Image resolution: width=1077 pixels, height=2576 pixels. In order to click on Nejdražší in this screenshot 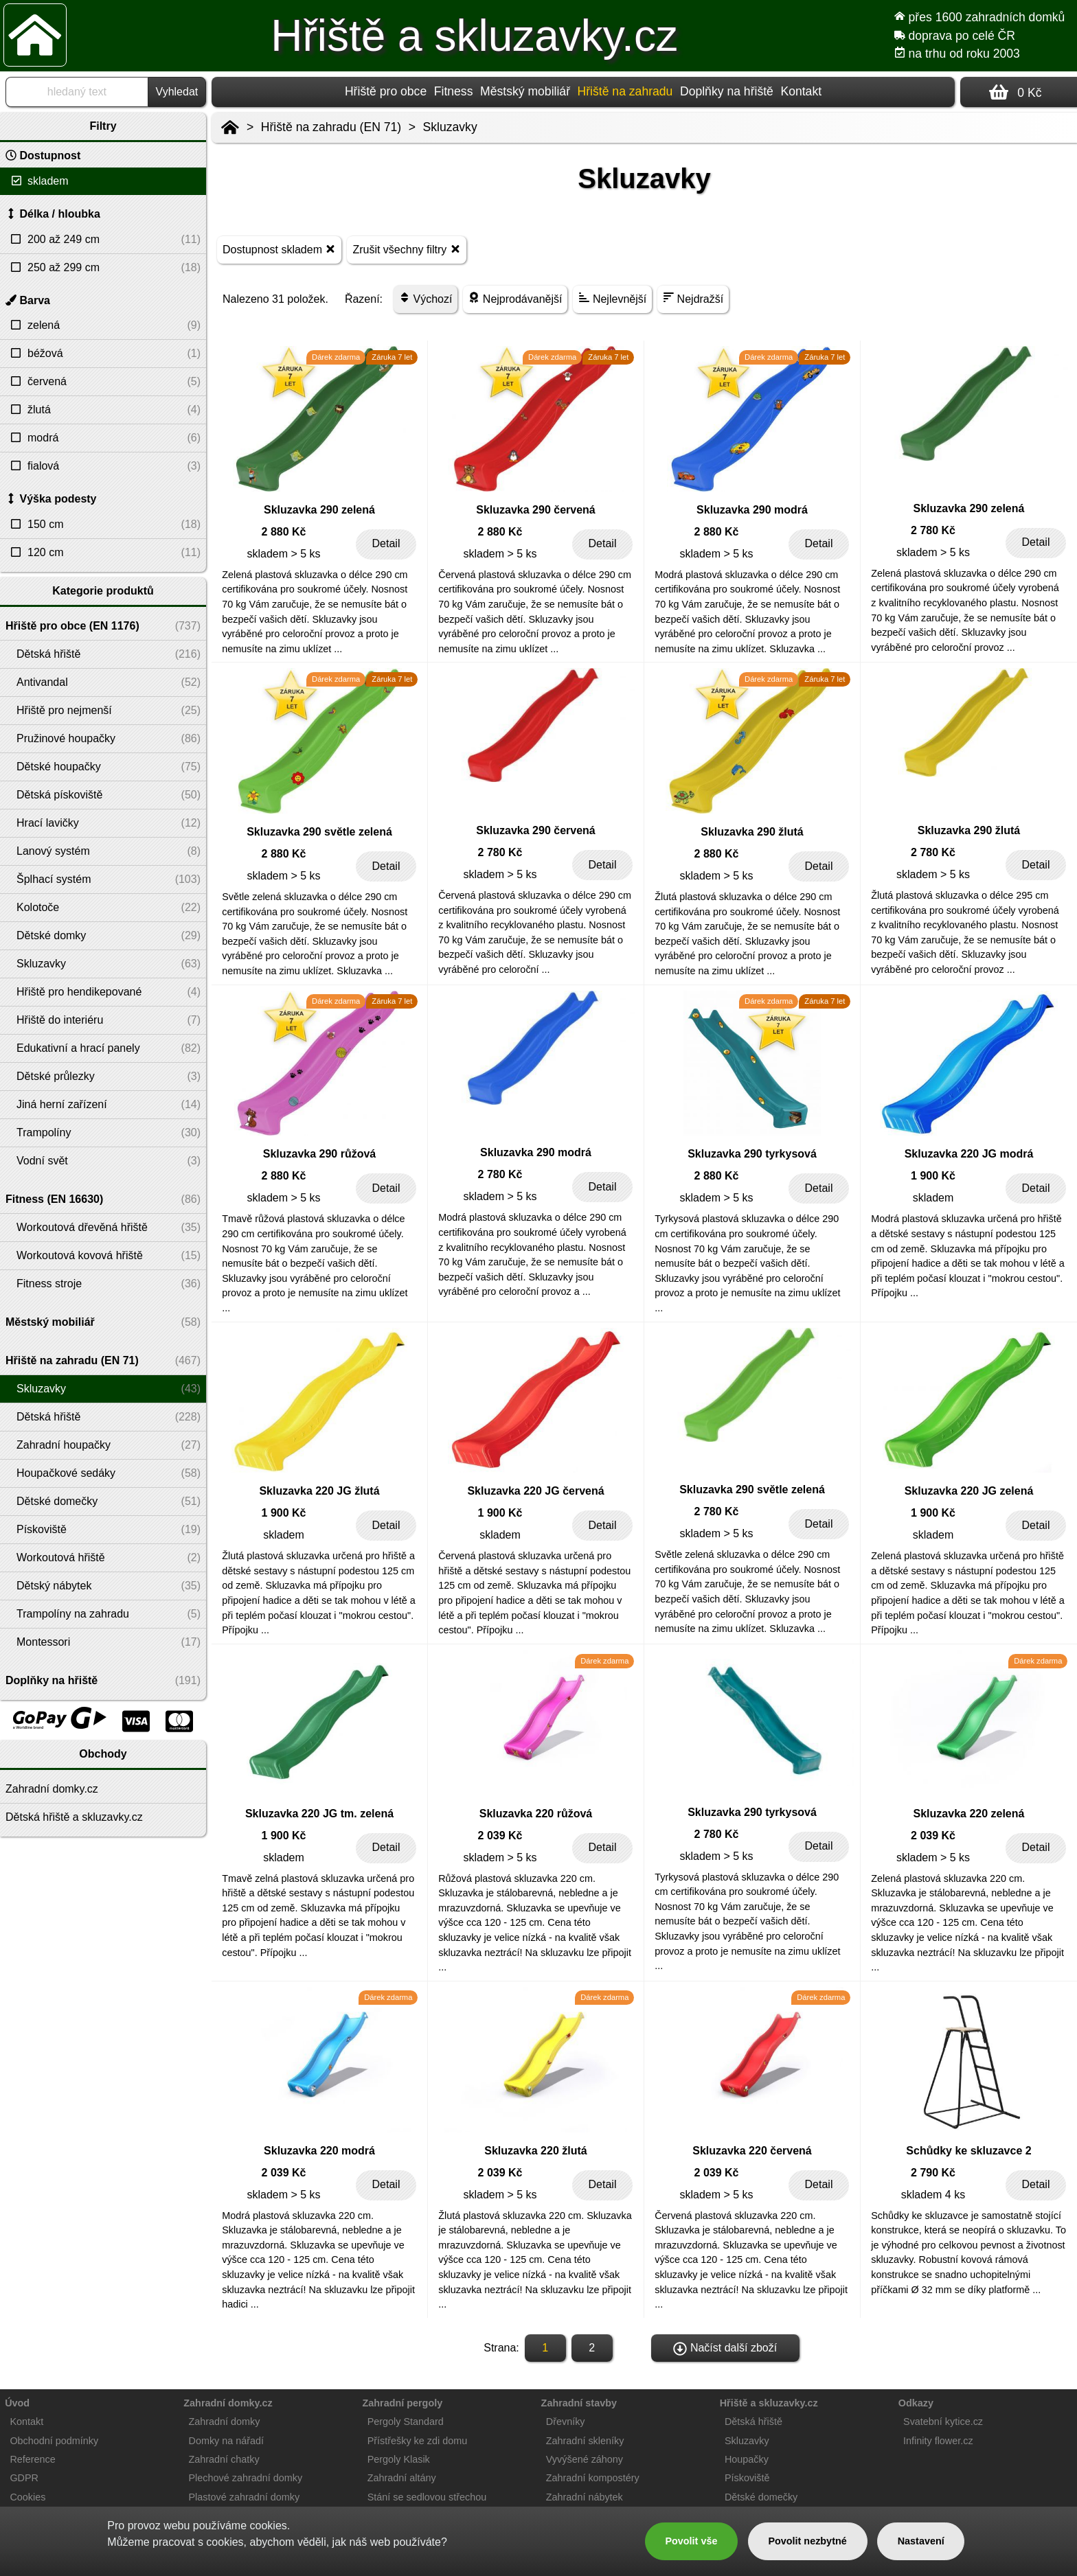, I will do `click(693, 298)`.